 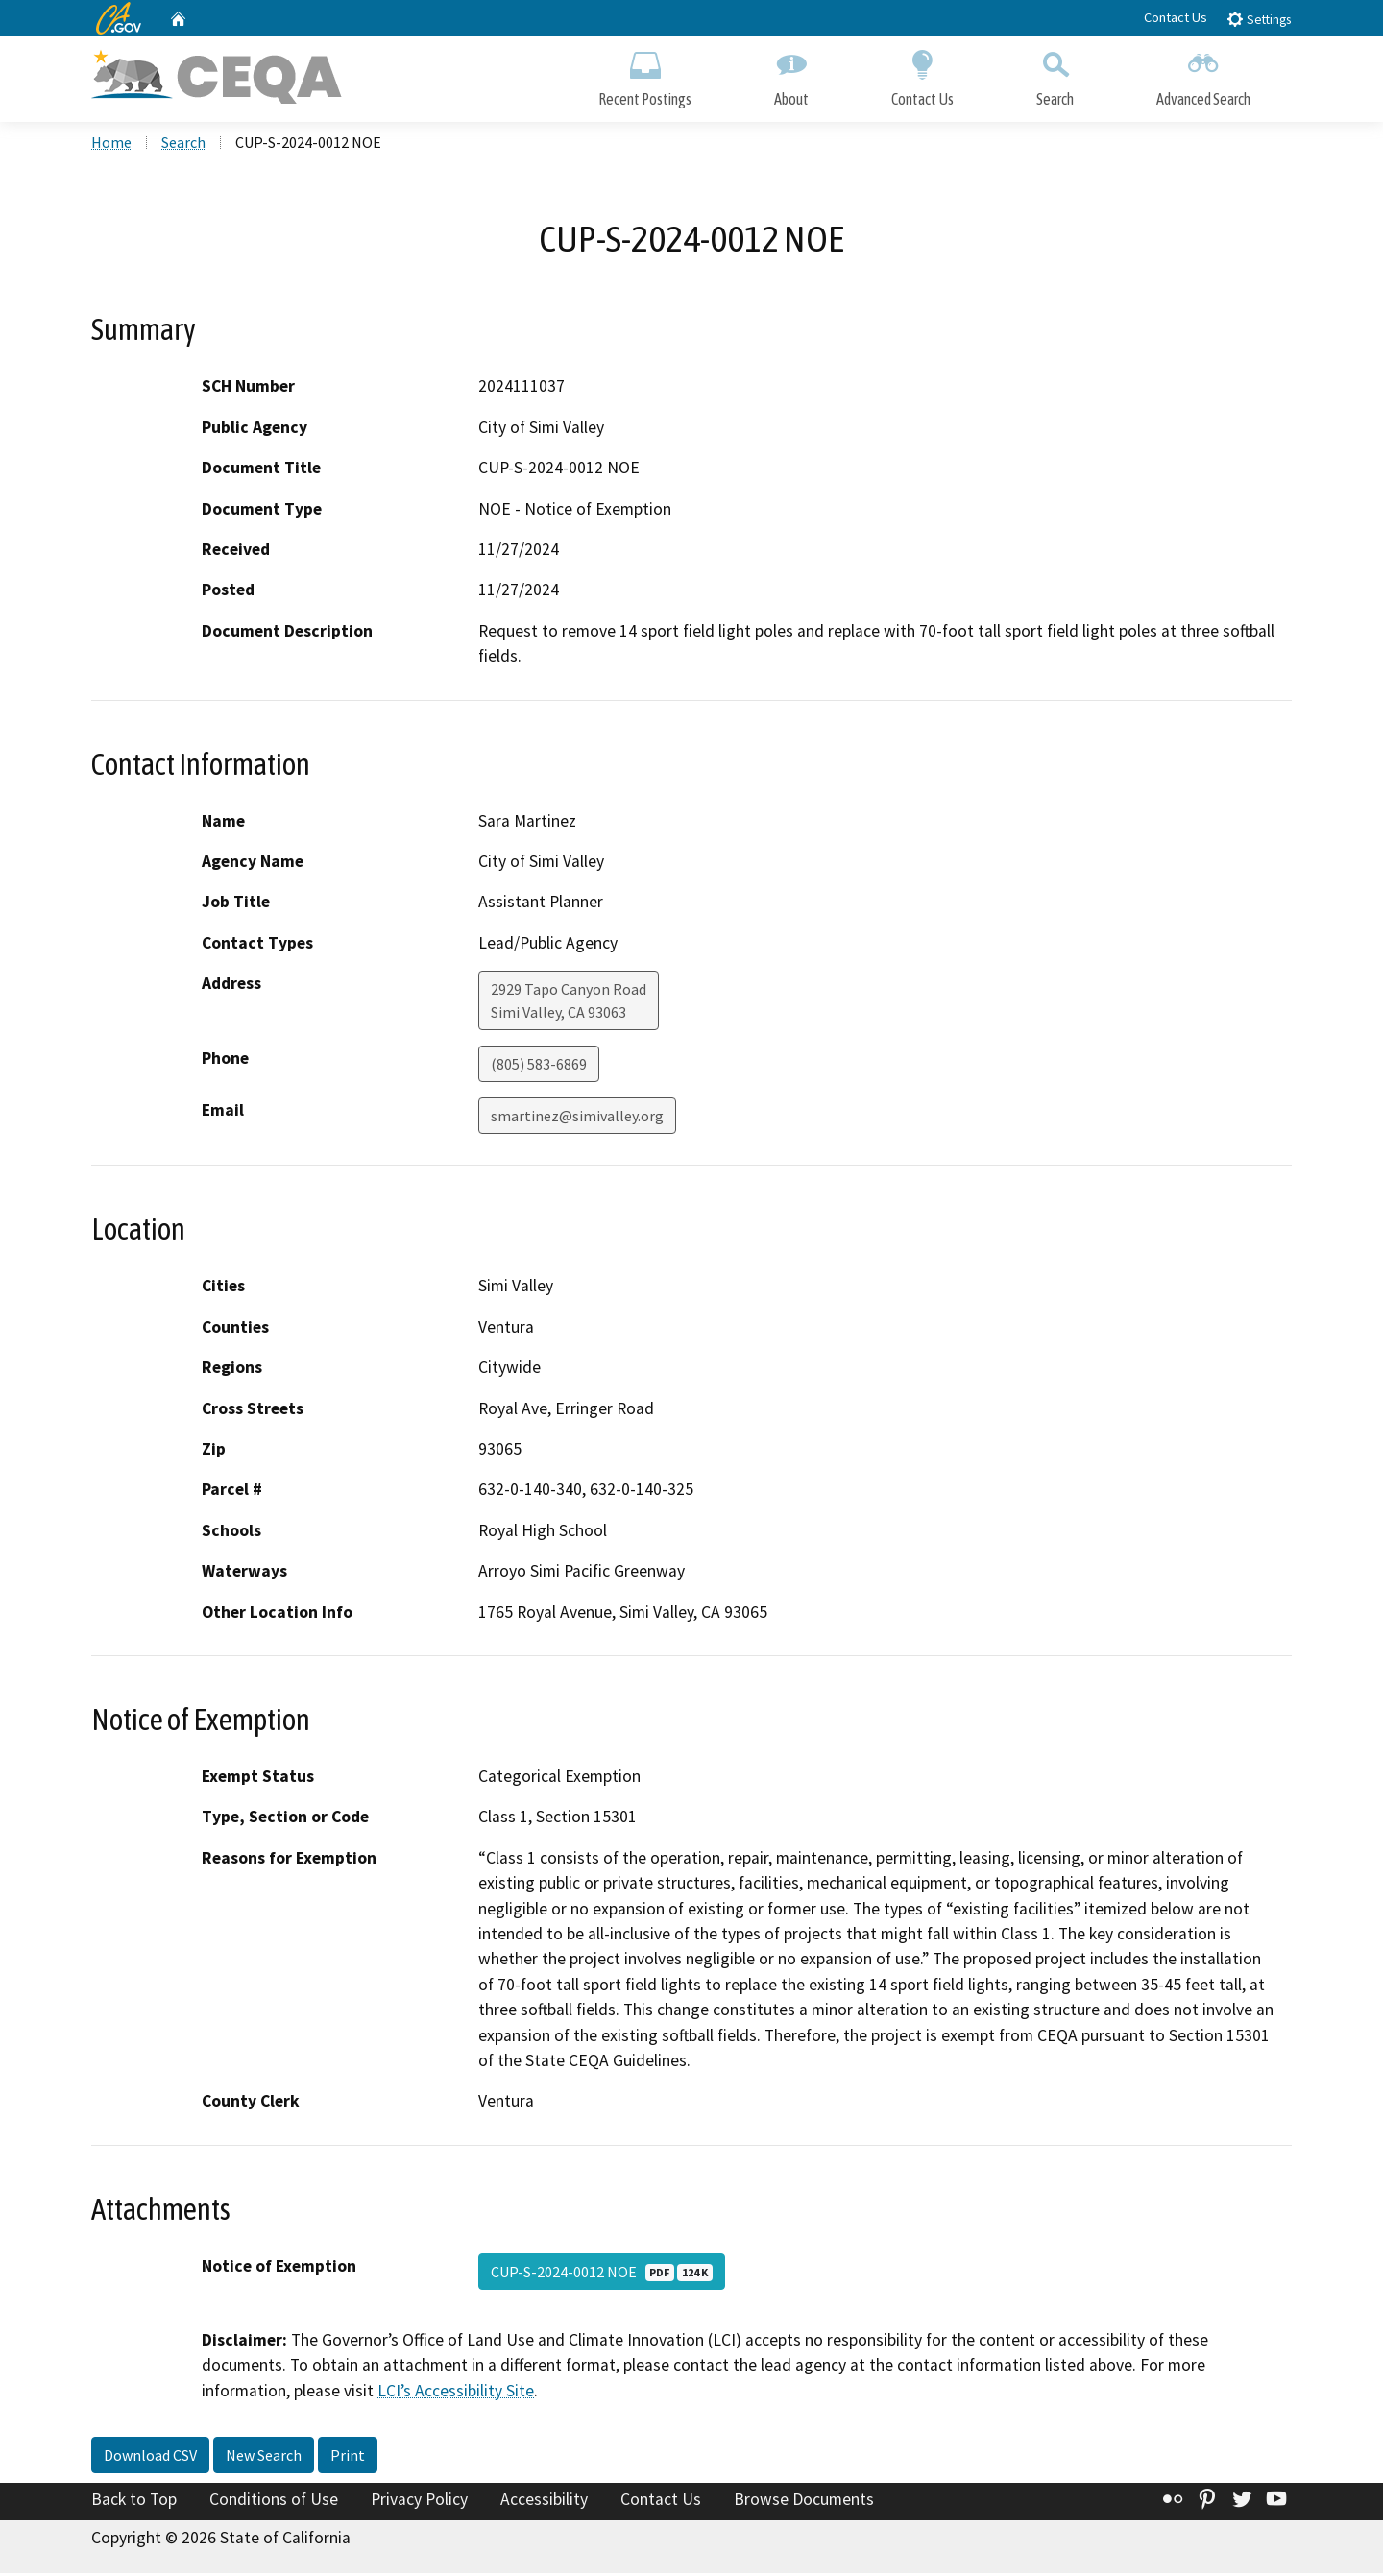 I want to click on Recent Postings, so click(x=645, y=74).